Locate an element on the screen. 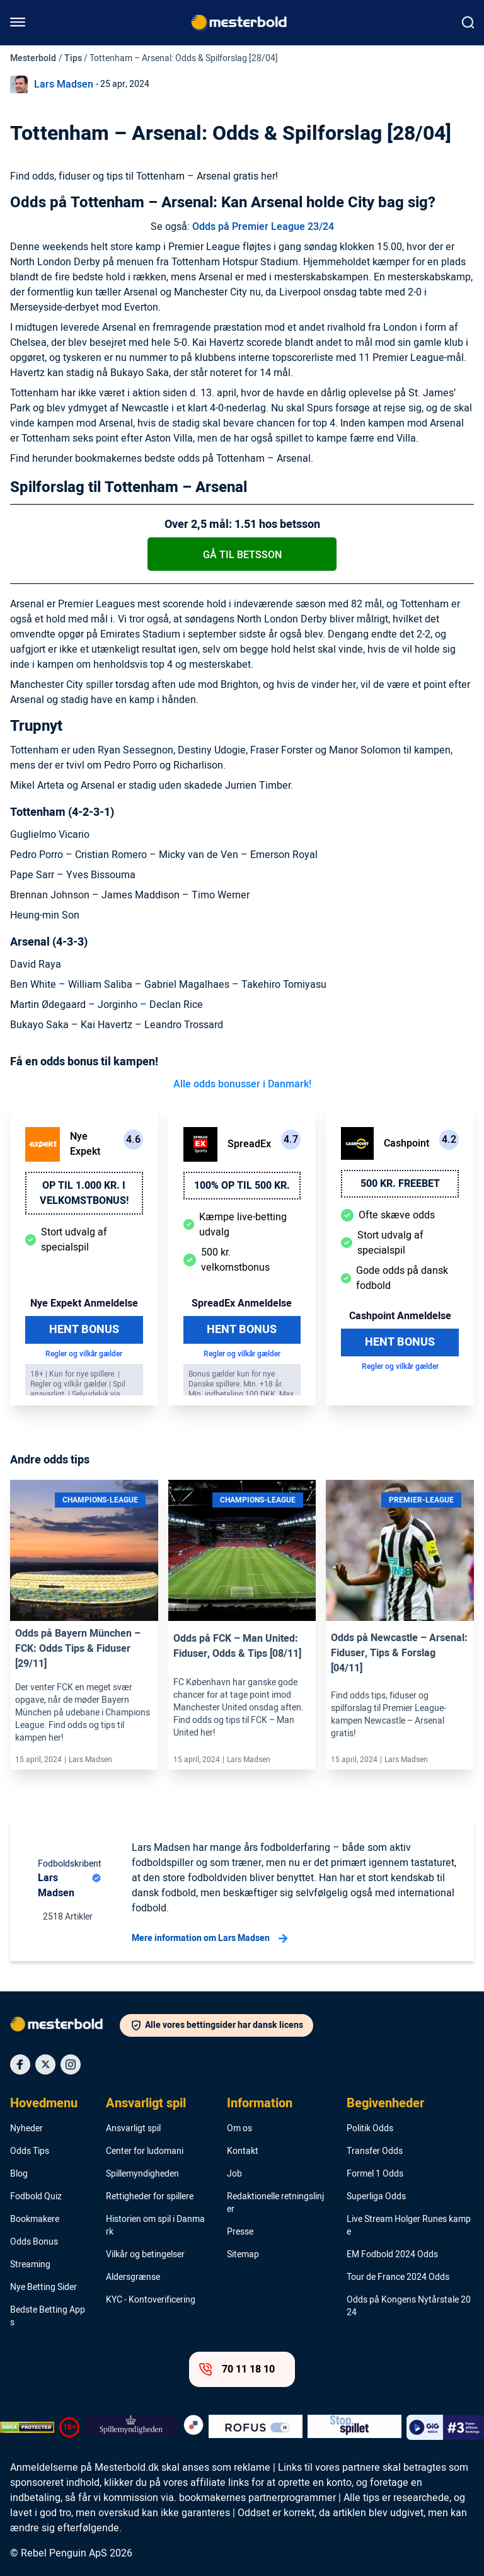 This screenshot has height=2576, width=484. Hovedmenu is located at coordinates (44, 2103).